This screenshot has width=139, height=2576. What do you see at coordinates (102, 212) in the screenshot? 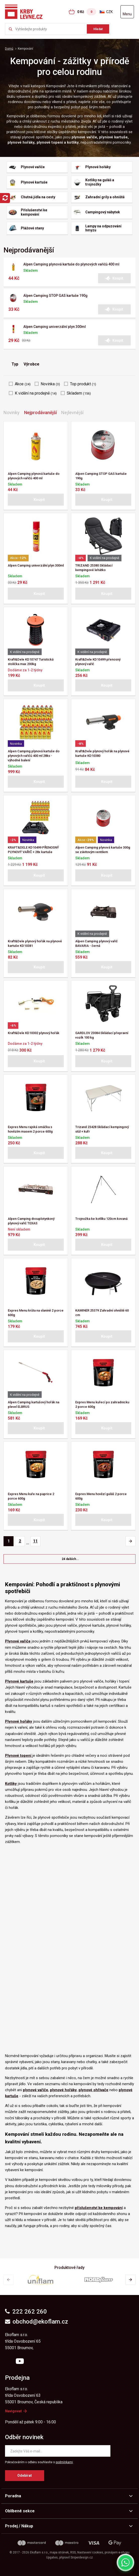
I see `Campingový nábytek` at bounding box center [102, 212].